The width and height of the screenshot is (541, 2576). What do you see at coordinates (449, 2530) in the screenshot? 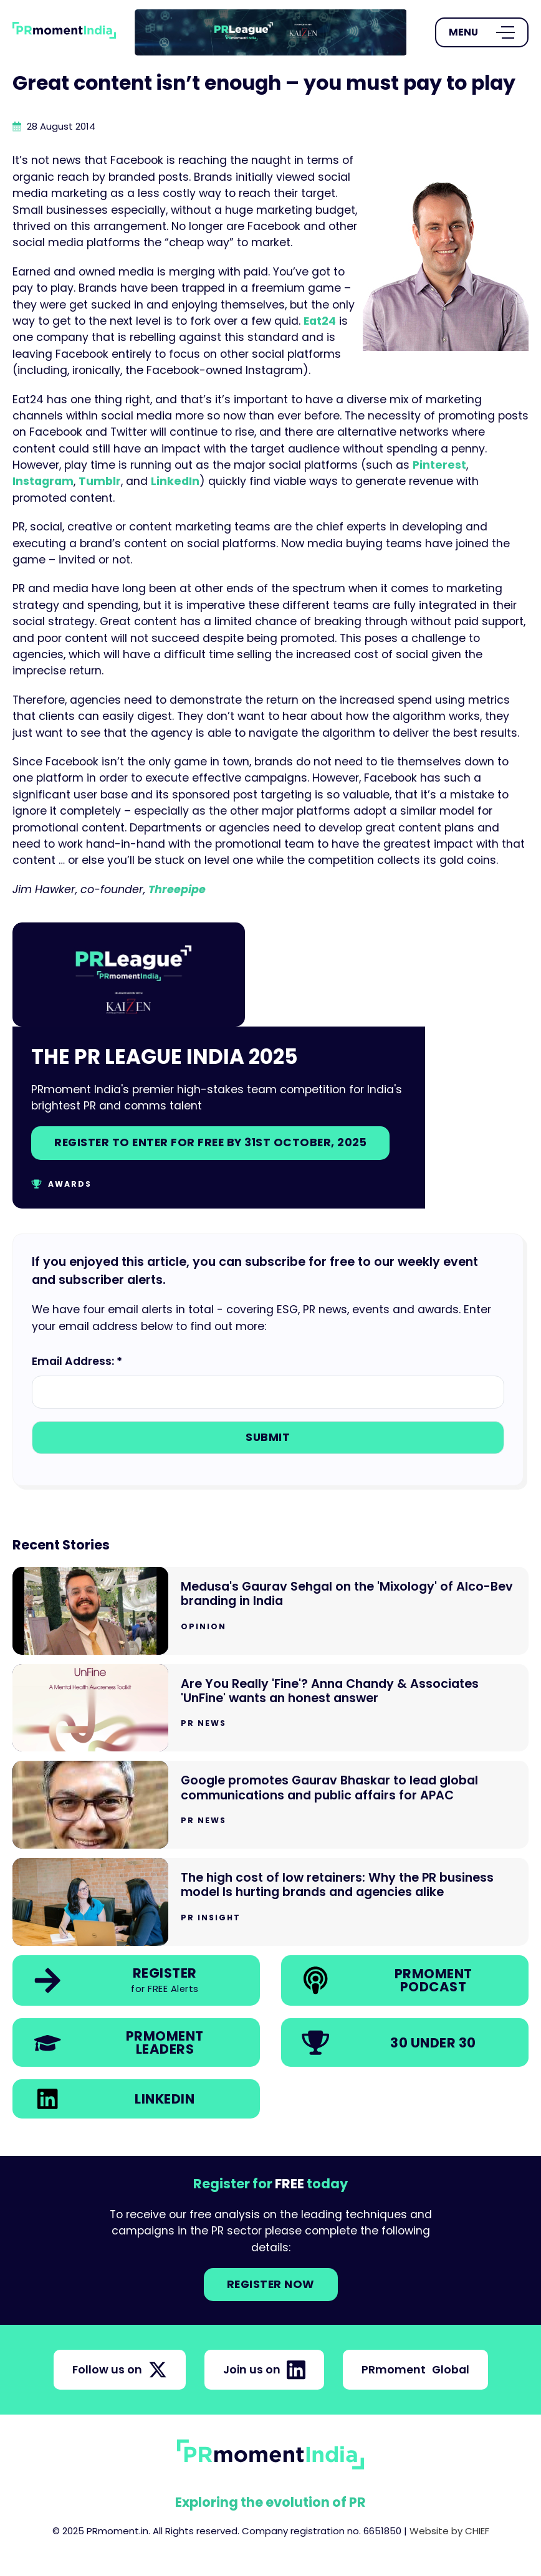
I see `Website by CHIEF` at bounding box center [449, 2530].